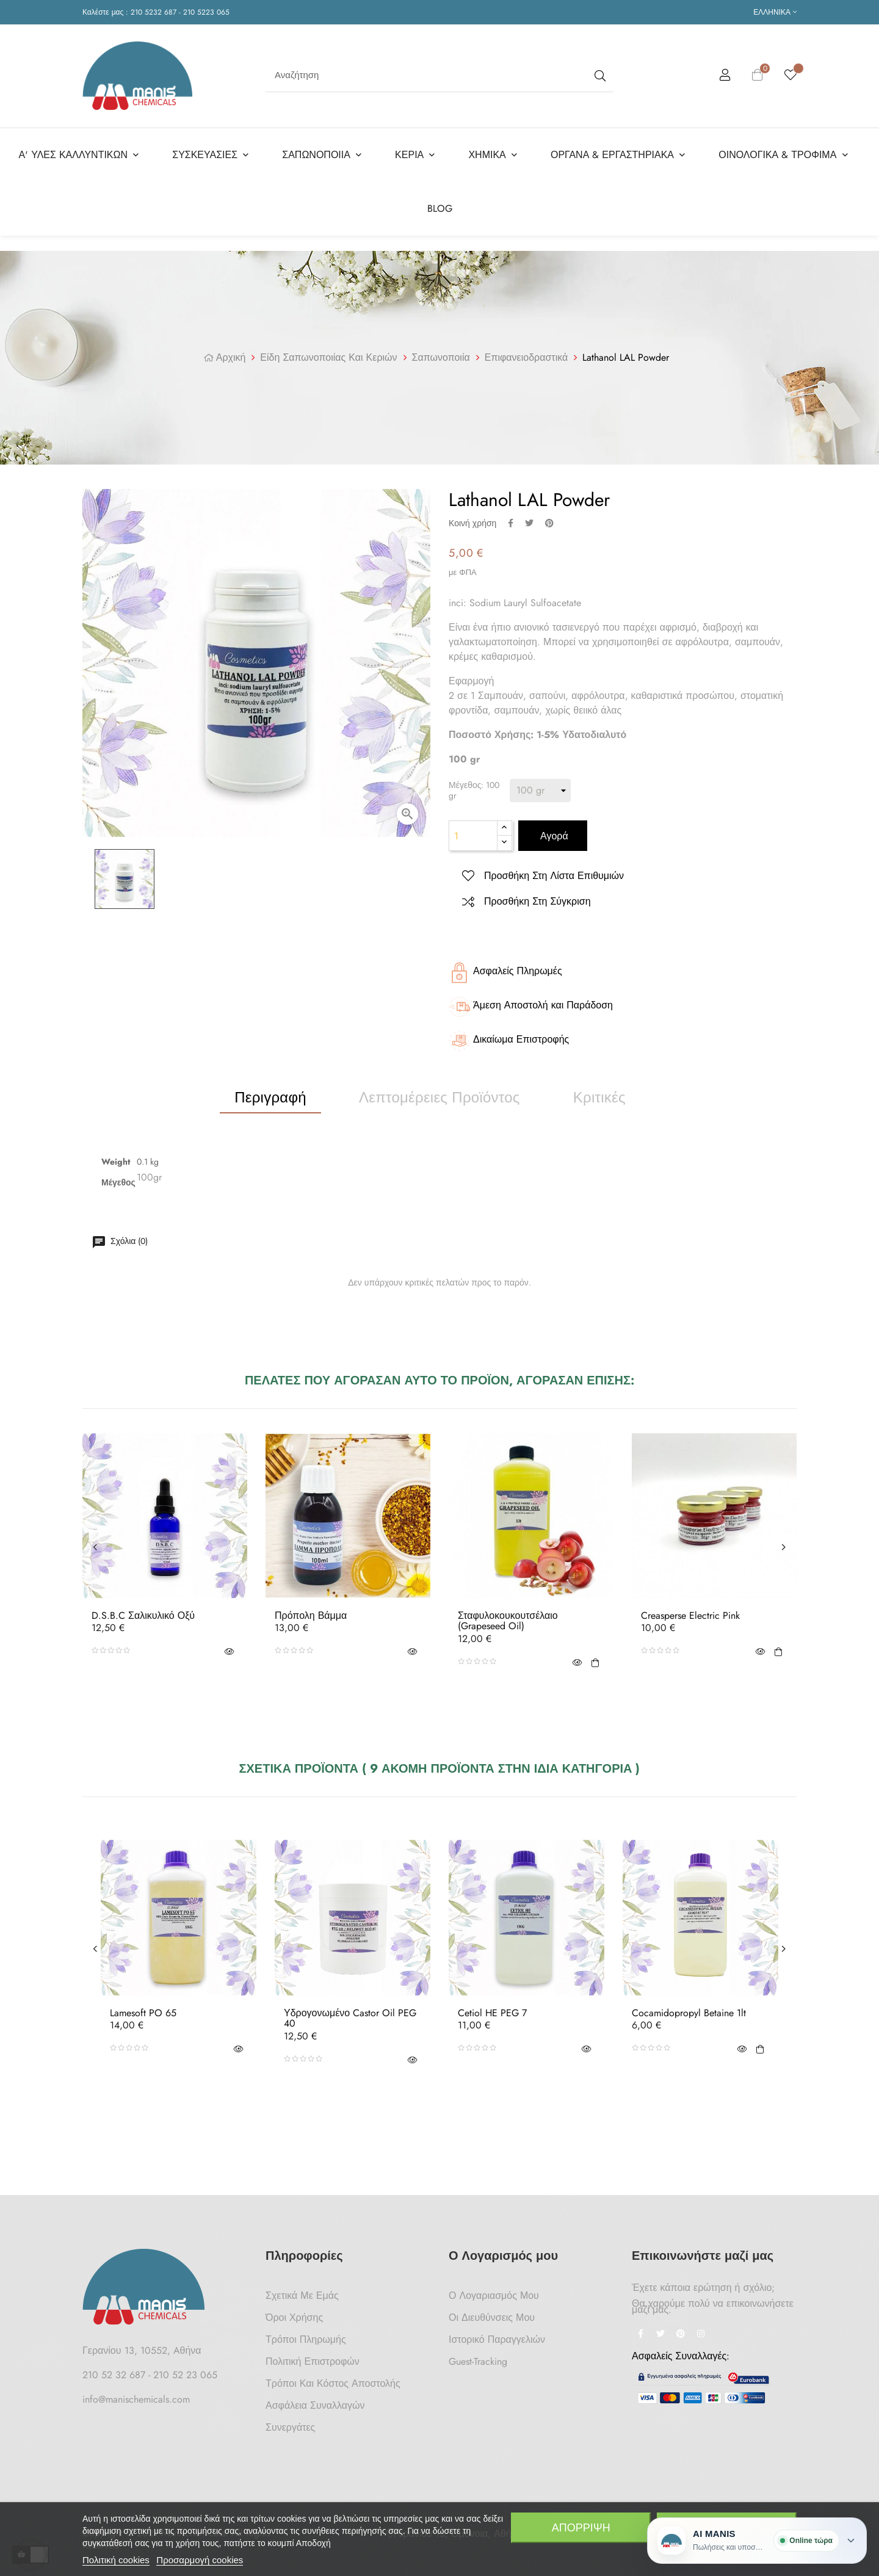 This screenshot has width=879, height=2576. What do you see at coordinates (549, 516) in the screenshot?
I see `Pinterest` at bounding box center [549, 516].